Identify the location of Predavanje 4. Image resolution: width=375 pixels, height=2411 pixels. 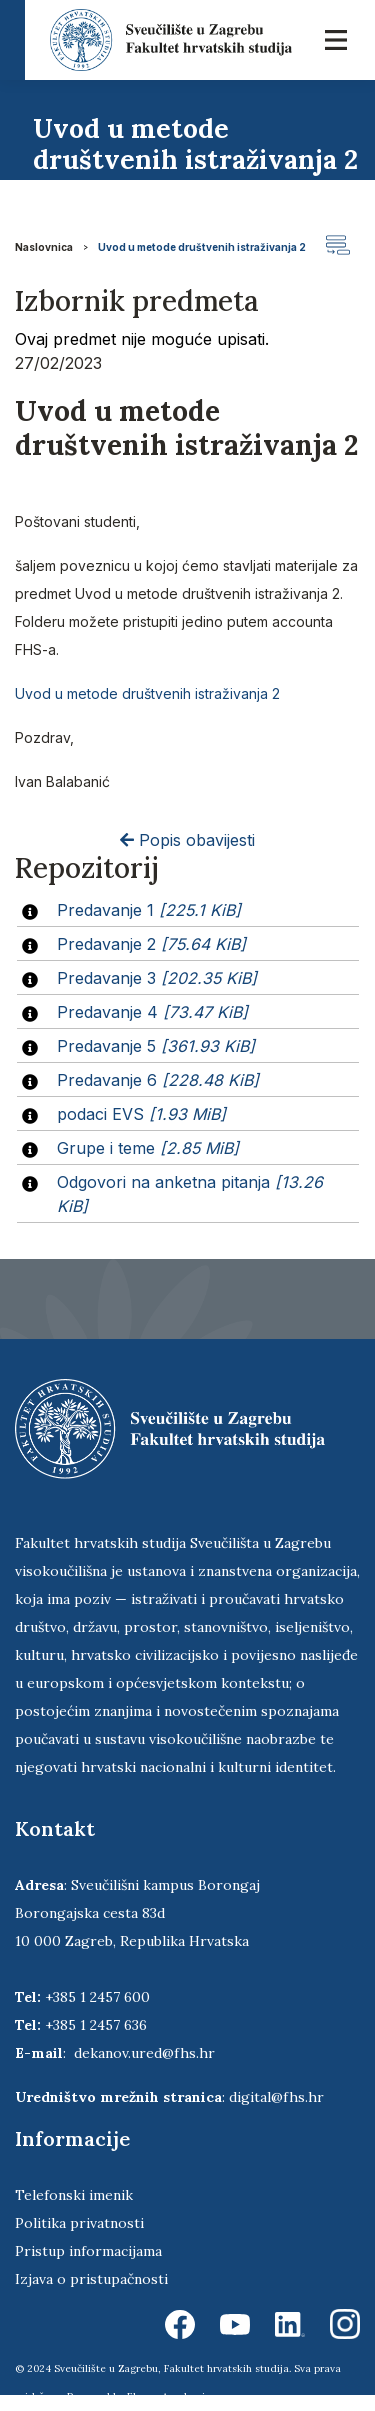
(152, 1012).